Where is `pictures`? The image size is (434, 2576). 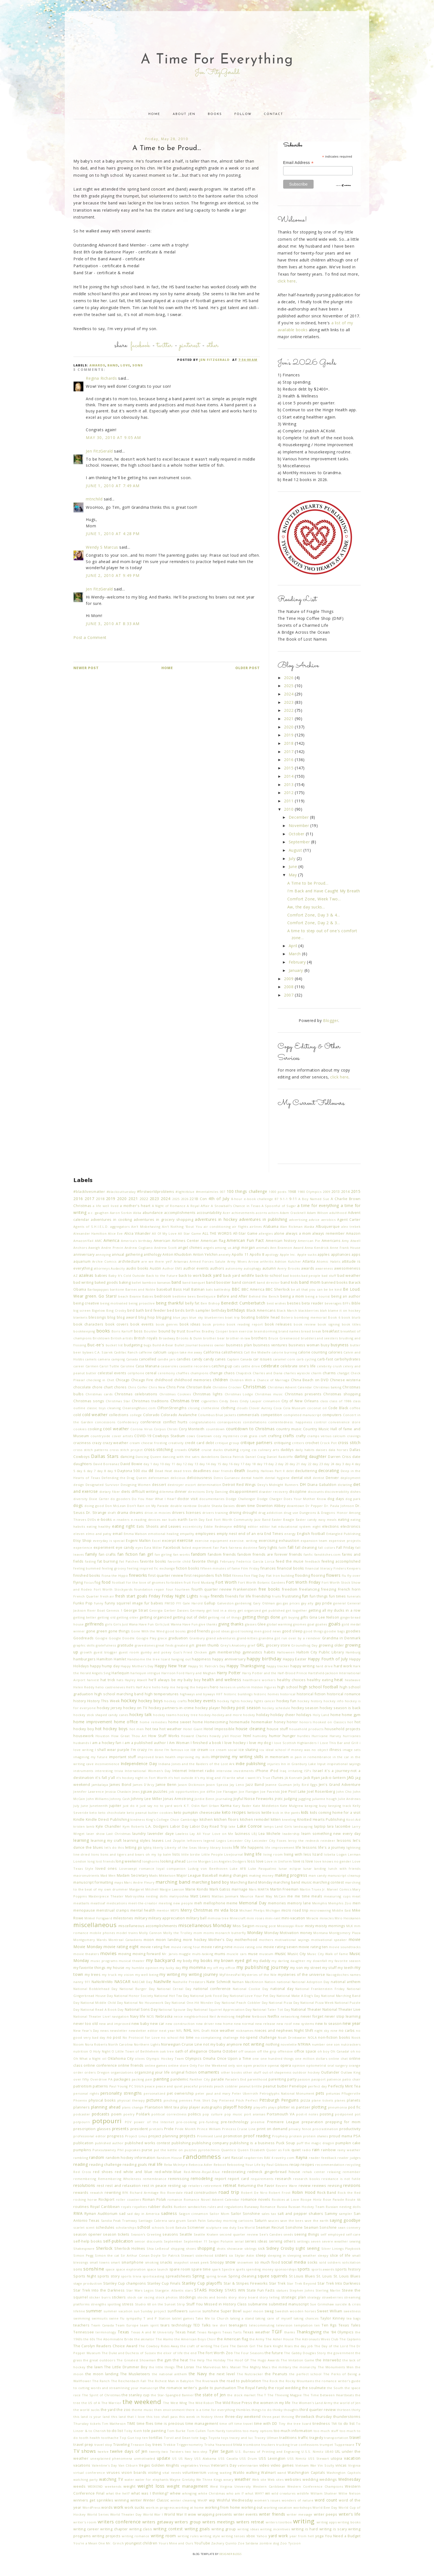
pictures is located at coordinates (154, 2100).